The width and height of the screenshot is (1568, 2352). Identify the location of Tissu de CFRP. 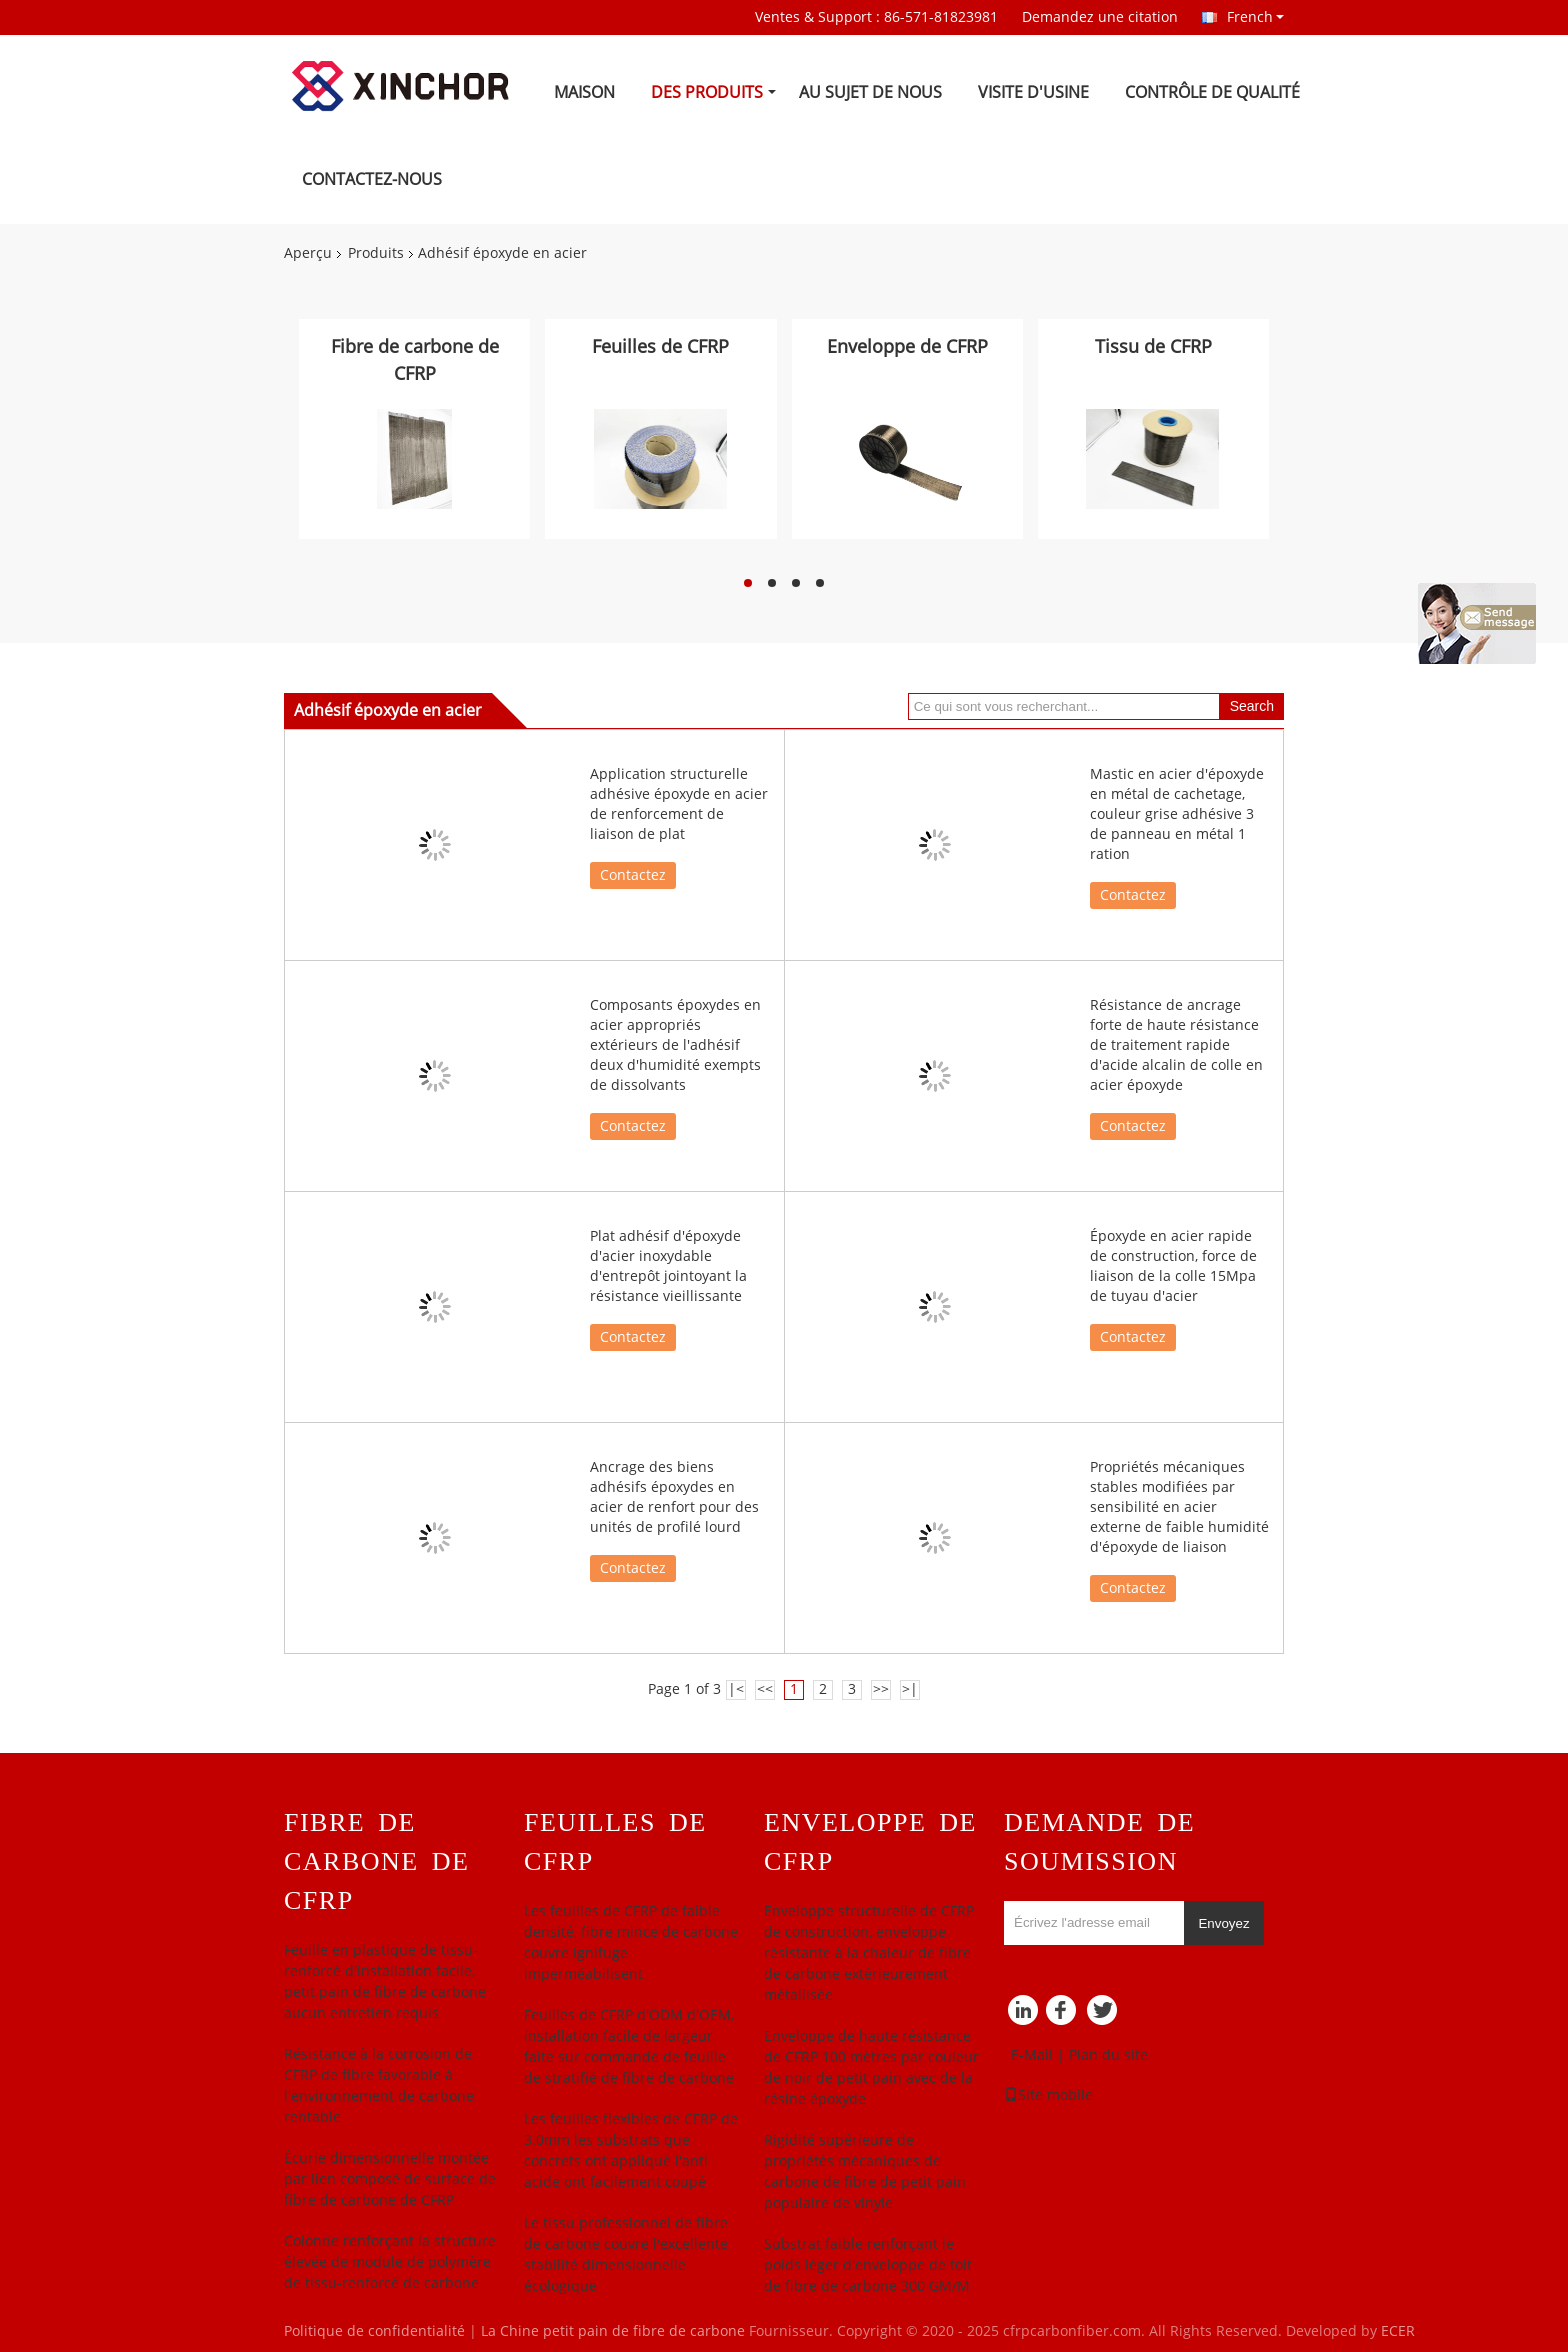
(1153, 347).